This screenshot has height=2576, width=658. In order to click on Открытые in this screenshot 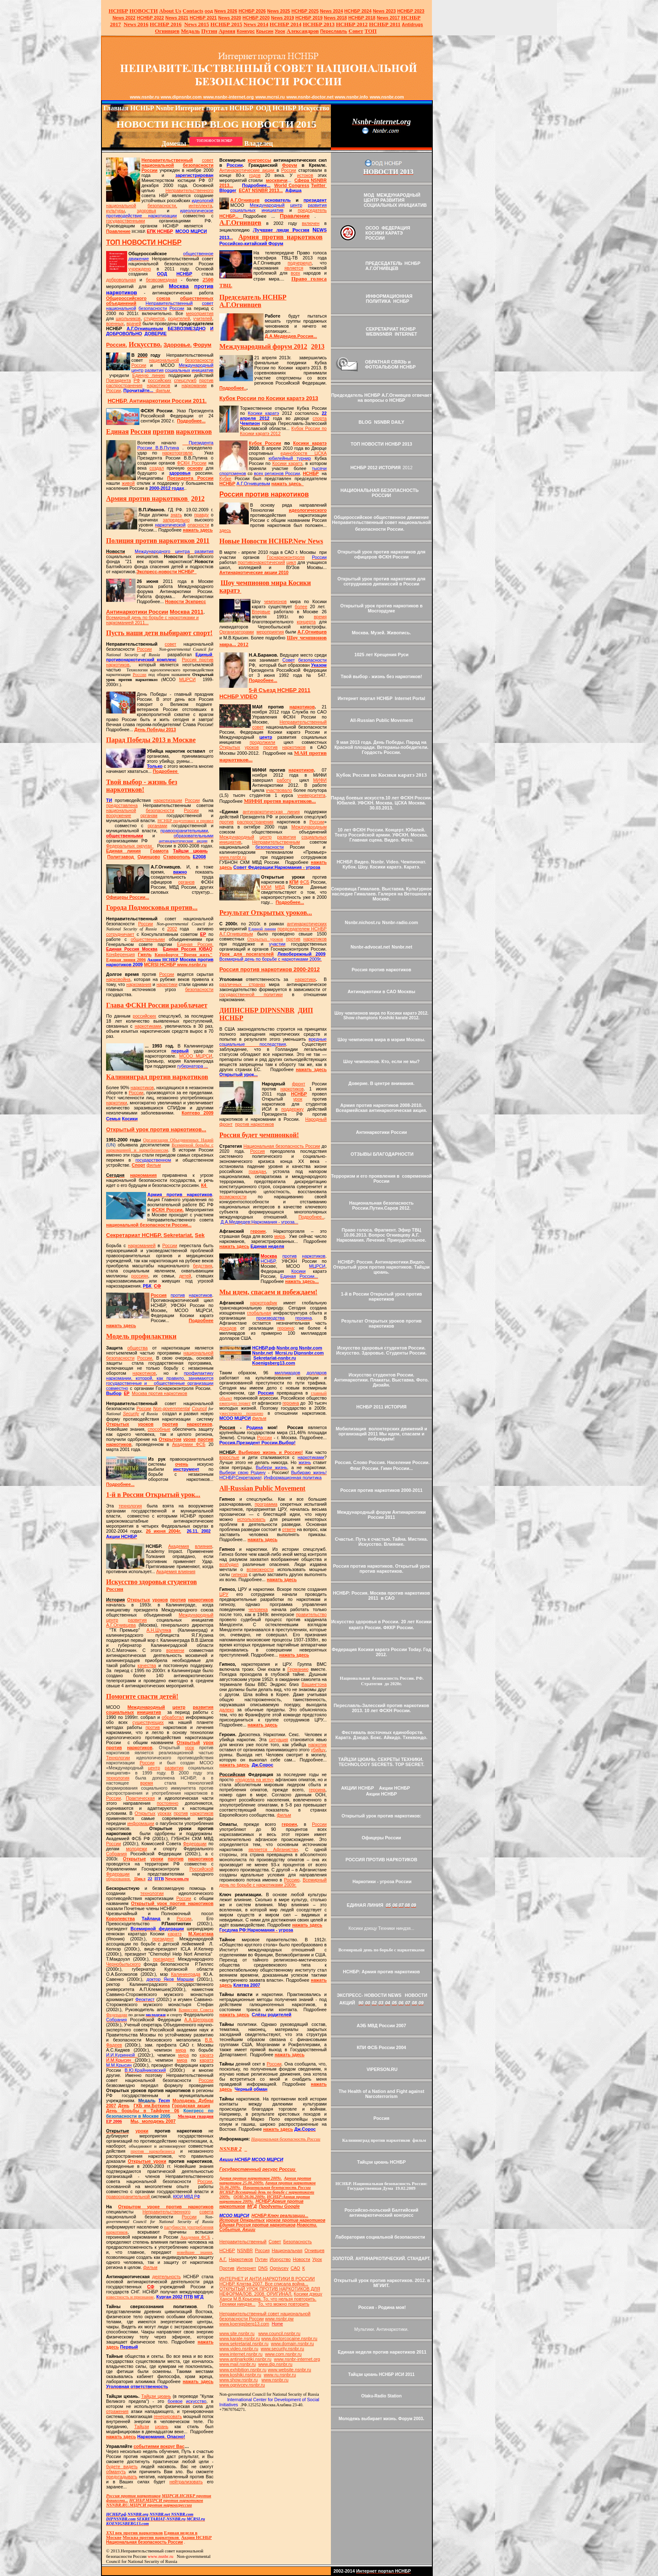, I will do `click(134, 1858)`.